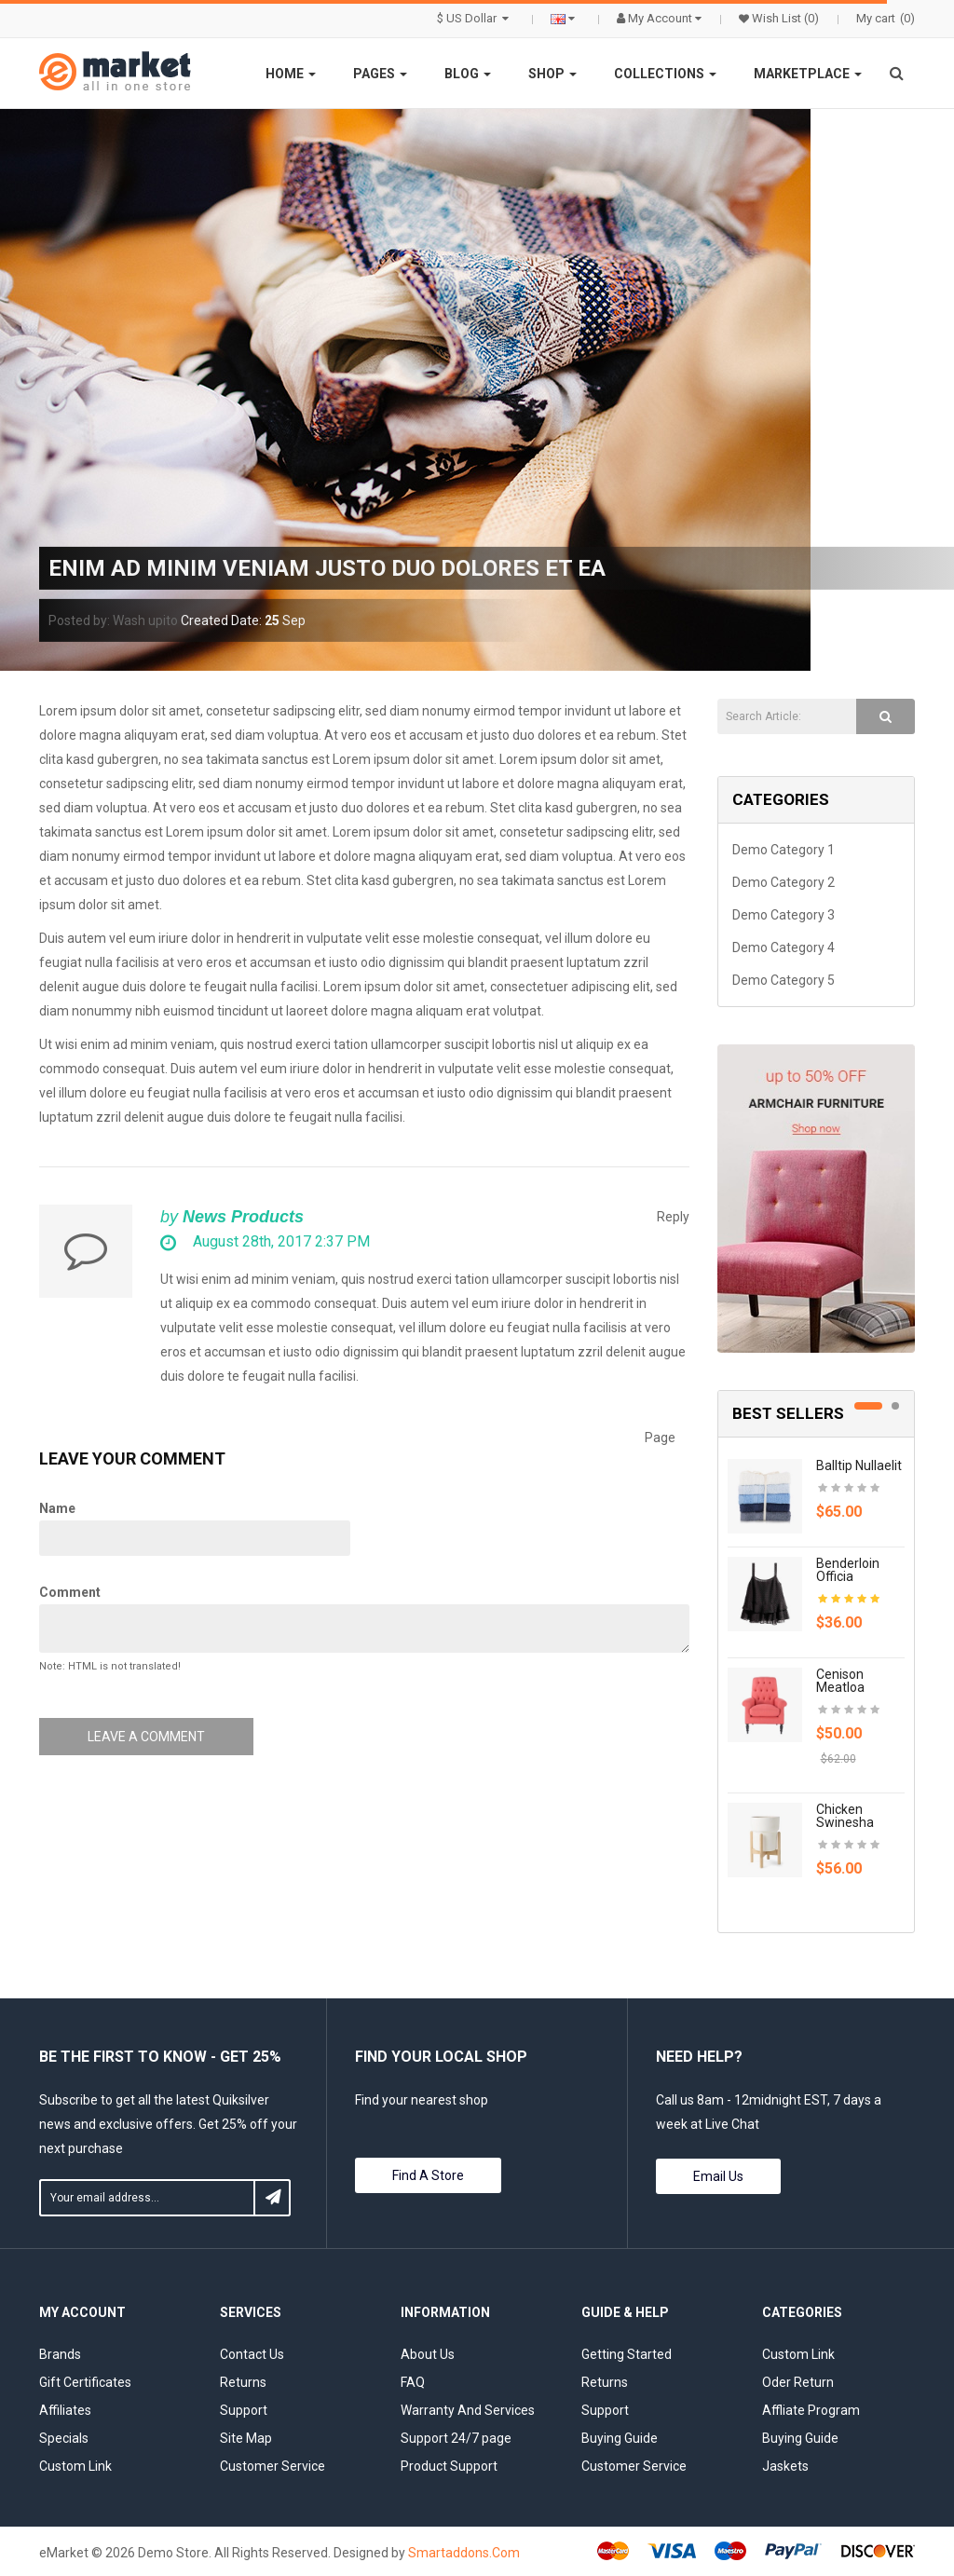 The height and width of the screenshot is (2576, 954). What do you see at coordinates (626, 2354) in the screenshot?
I see `Getting Started` at bounding box center [626, 2354].